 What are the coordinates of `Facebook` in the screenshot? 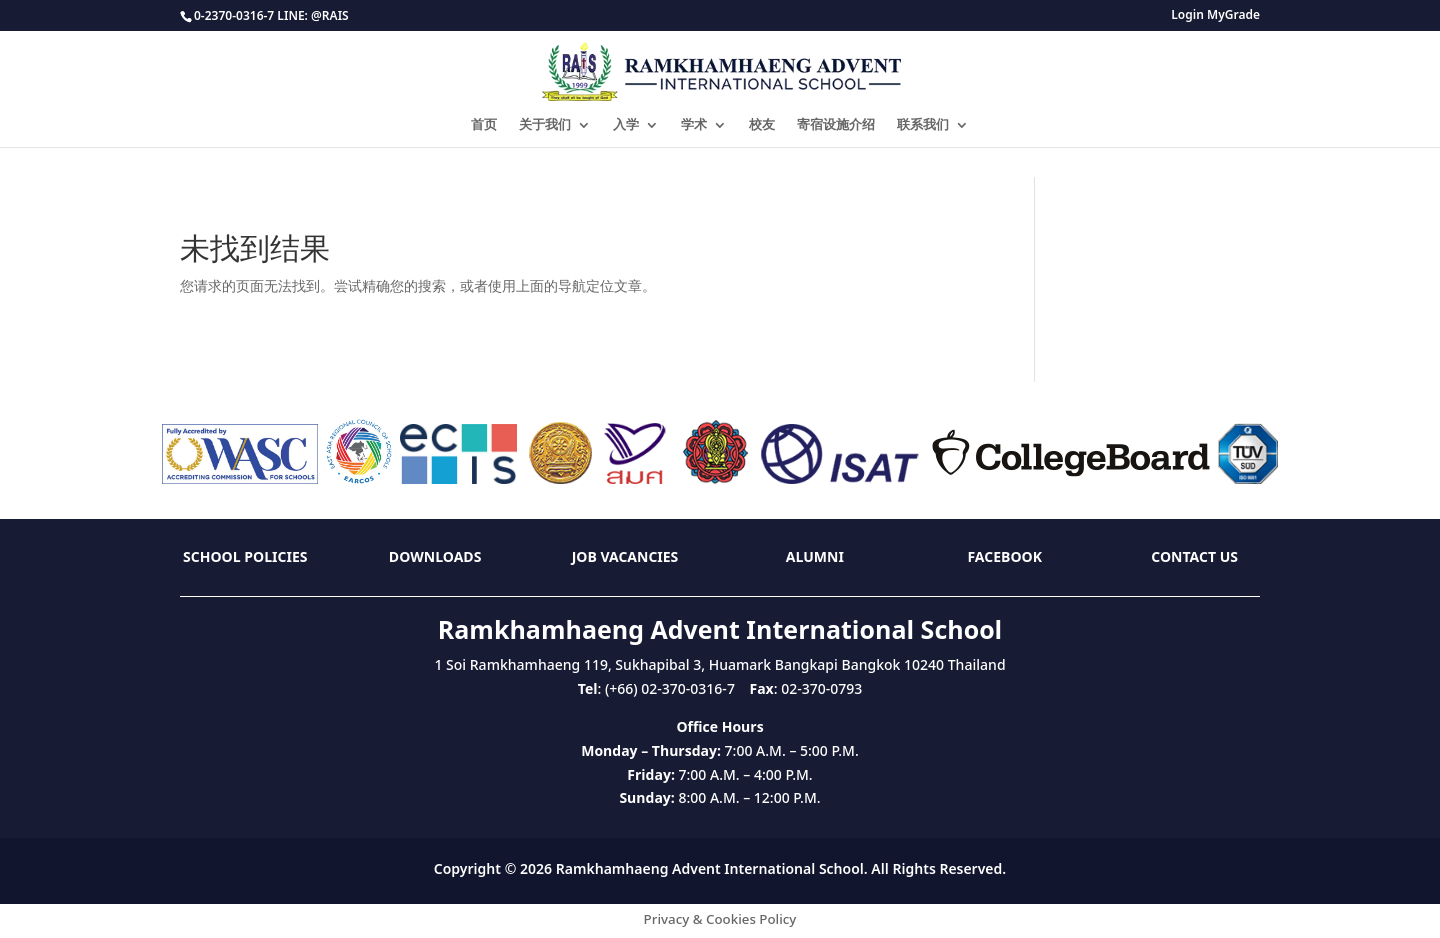 It's located at (1004, 557).